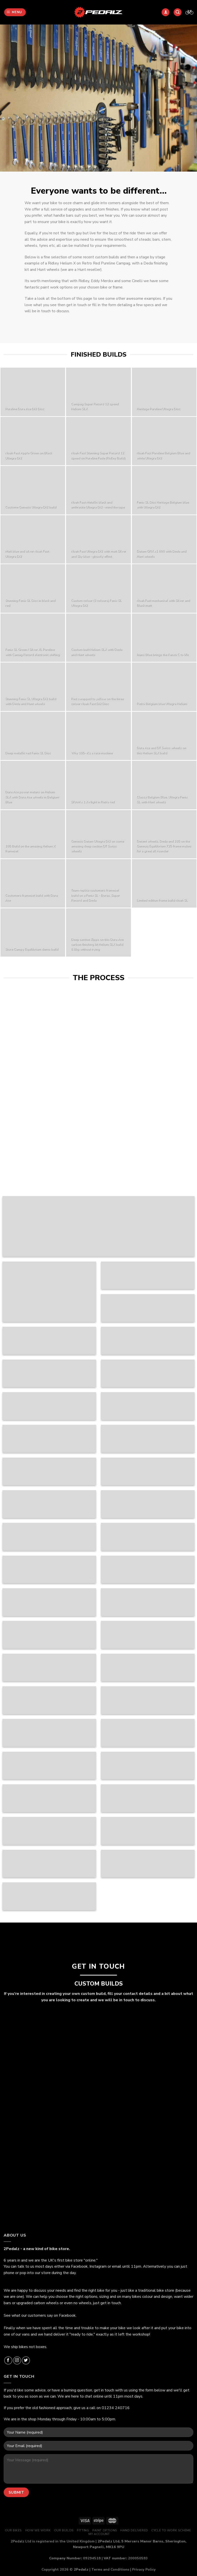 The width and height of the screenshot is (197, 2576). What do you see at coordinates (83, 2530) in the screenshot?
I see `Fitting` at bounding box center [83, 2530].